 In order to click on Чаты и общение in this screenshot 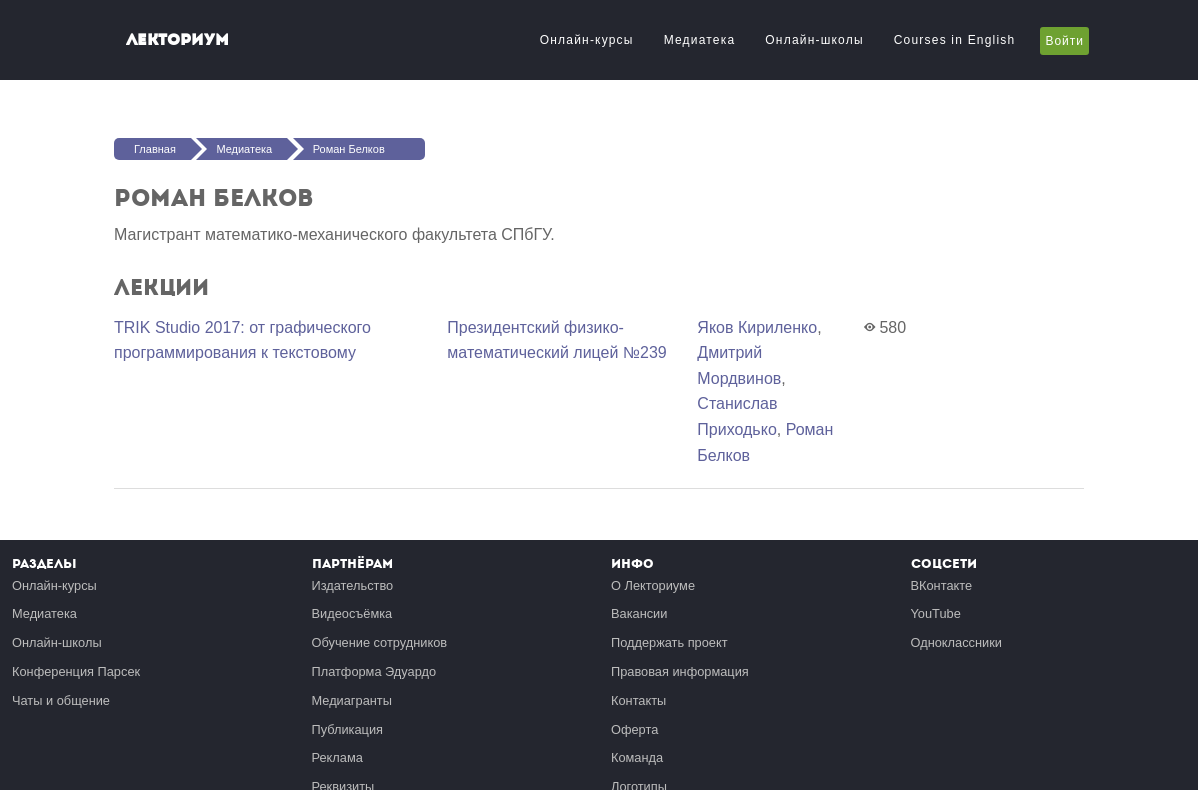, I will do `click(61, 700)`.